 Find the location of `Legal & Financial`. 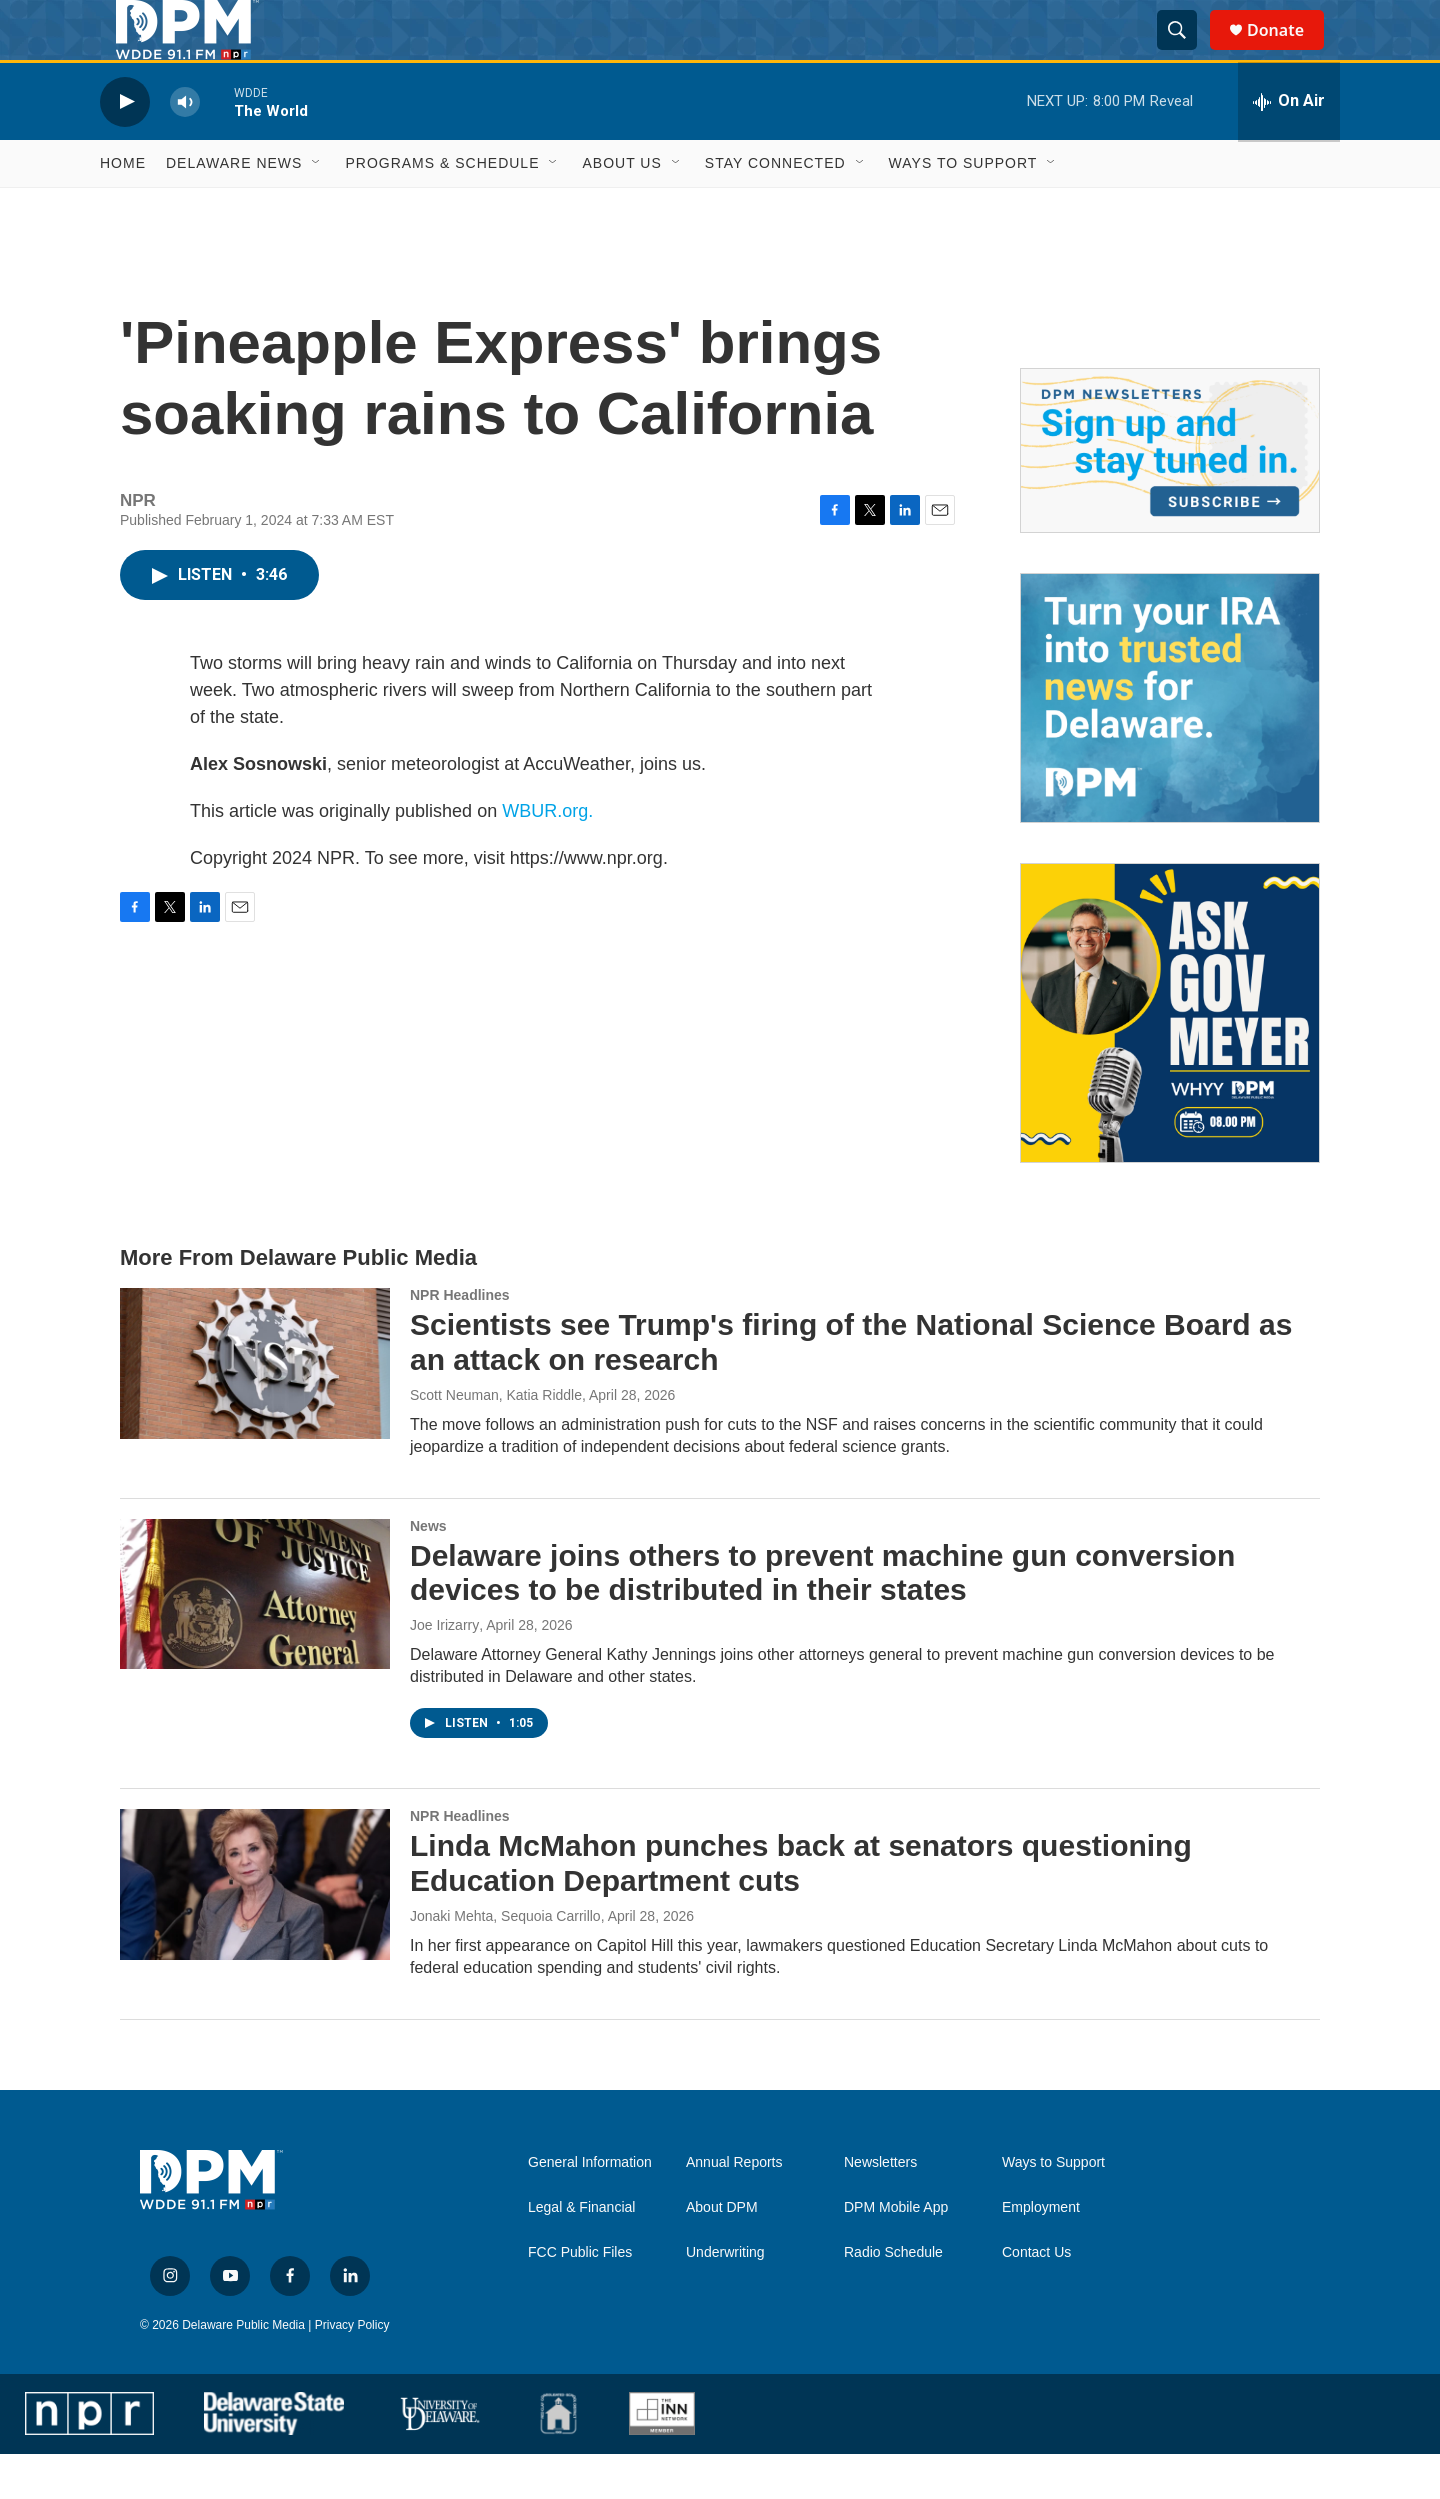

Legal & Financial is located at coordinates (581, 2252).